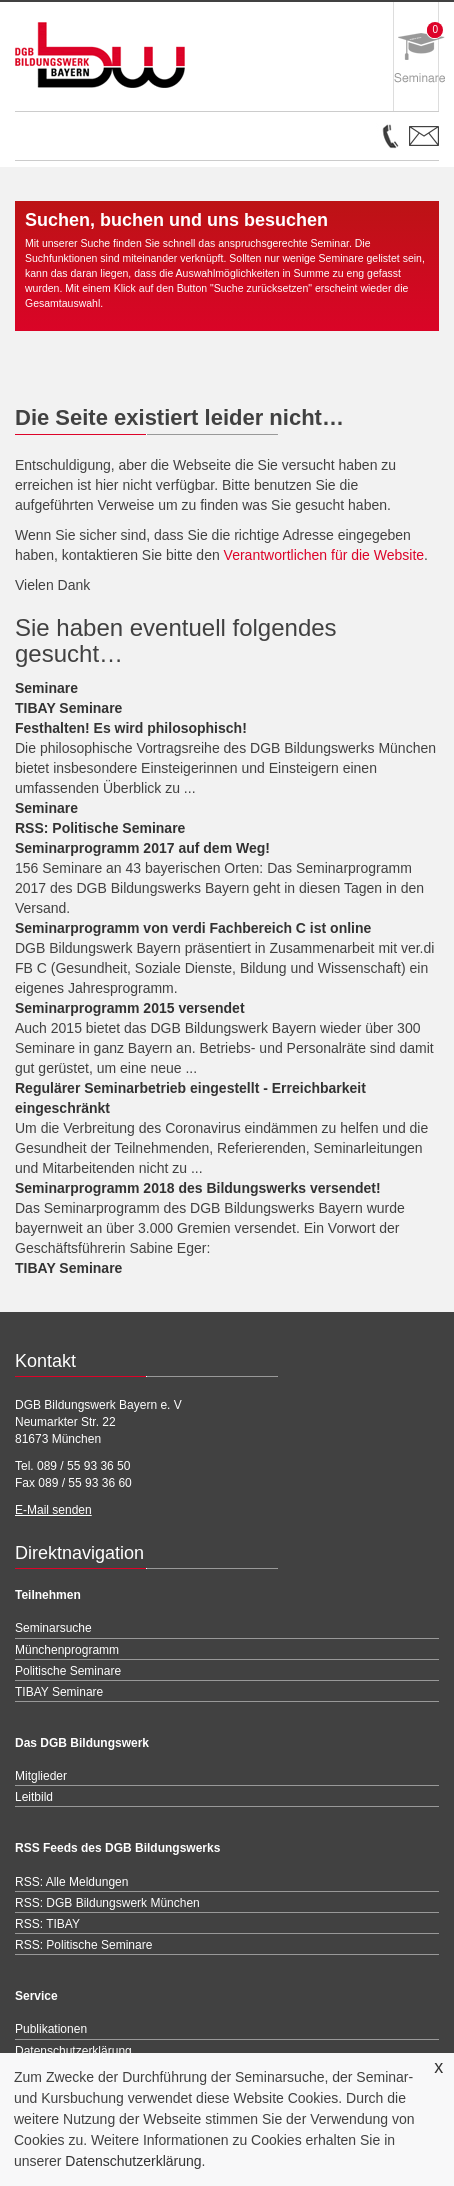  Describe the element at coordinates (34, 1797) in the screenshot. I see `Leitbild` at that location.